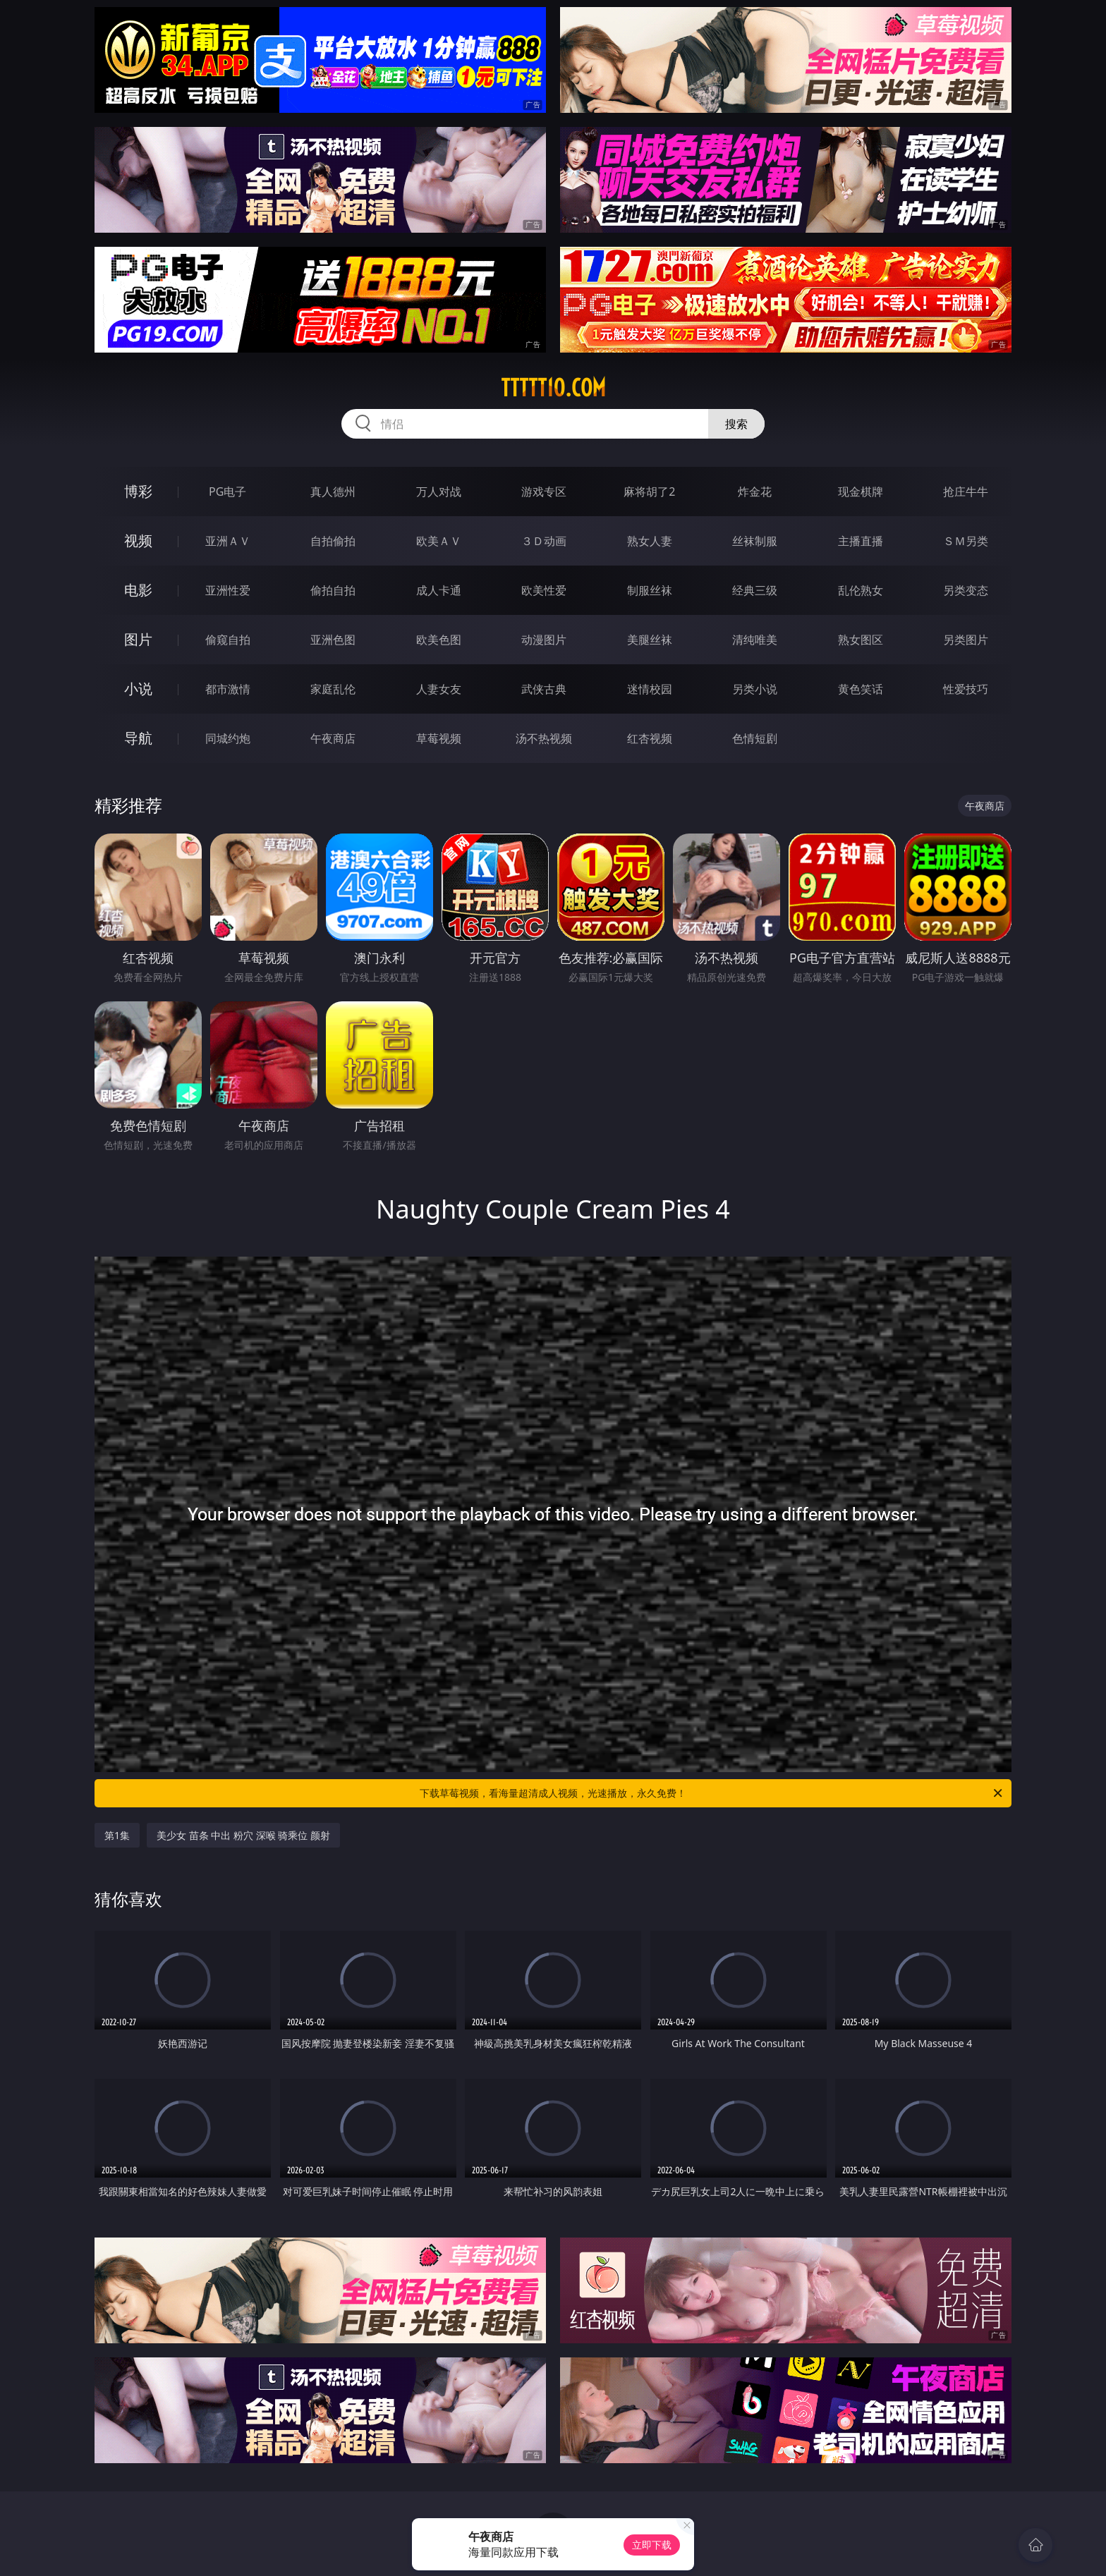 The width and height of the screenshot is (1106, 2576). What do you see at coordinates (333, 639) in the screenshot?
I see `亚洲色图` at bounding box center [333, 639].